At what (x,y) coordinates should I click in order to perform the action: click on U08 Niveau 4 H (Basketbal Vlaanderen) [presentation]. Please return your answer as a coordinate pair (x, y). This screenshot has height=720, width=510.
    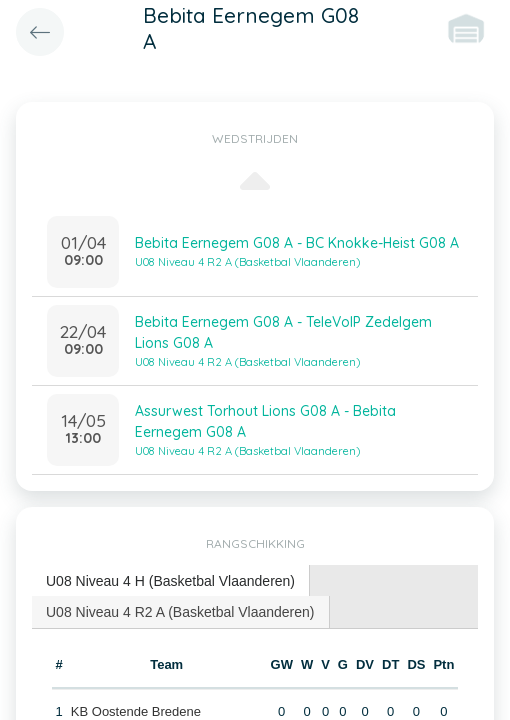
    Looking at the image, I should click on (170, 581).